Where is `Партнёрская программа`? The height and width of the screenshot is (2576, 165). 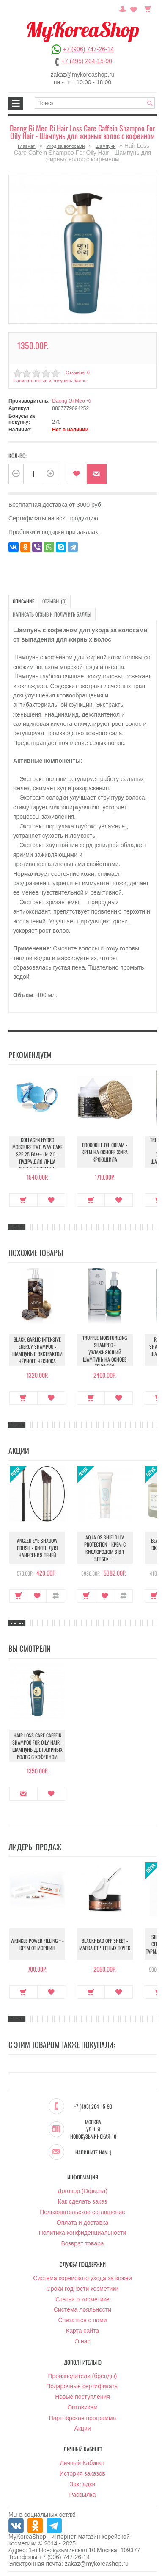
Партнёрская программа is located at coordinates (82, 2418).